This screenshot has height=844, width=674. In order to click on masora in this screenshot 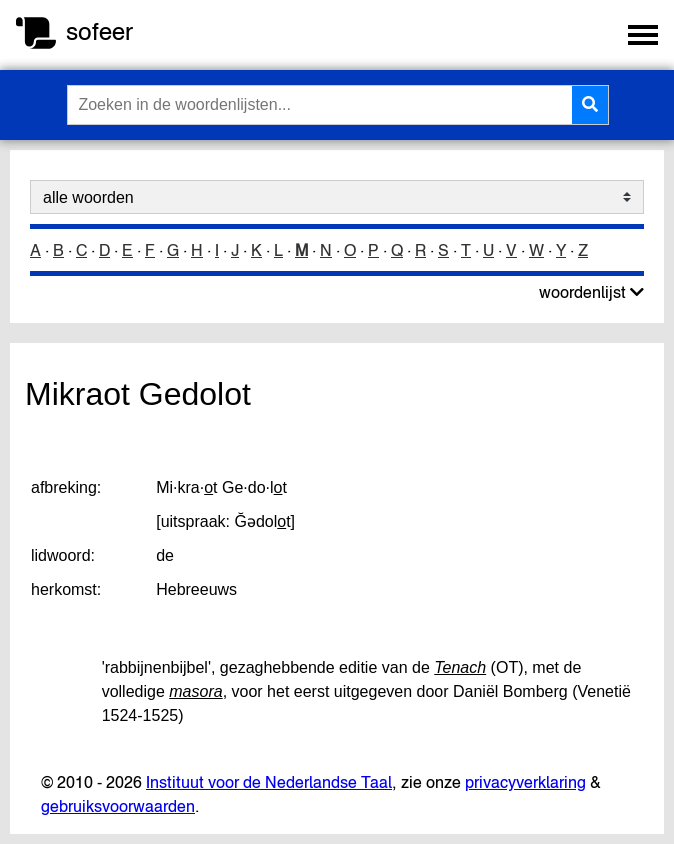, I will do `click(195, 691)`.